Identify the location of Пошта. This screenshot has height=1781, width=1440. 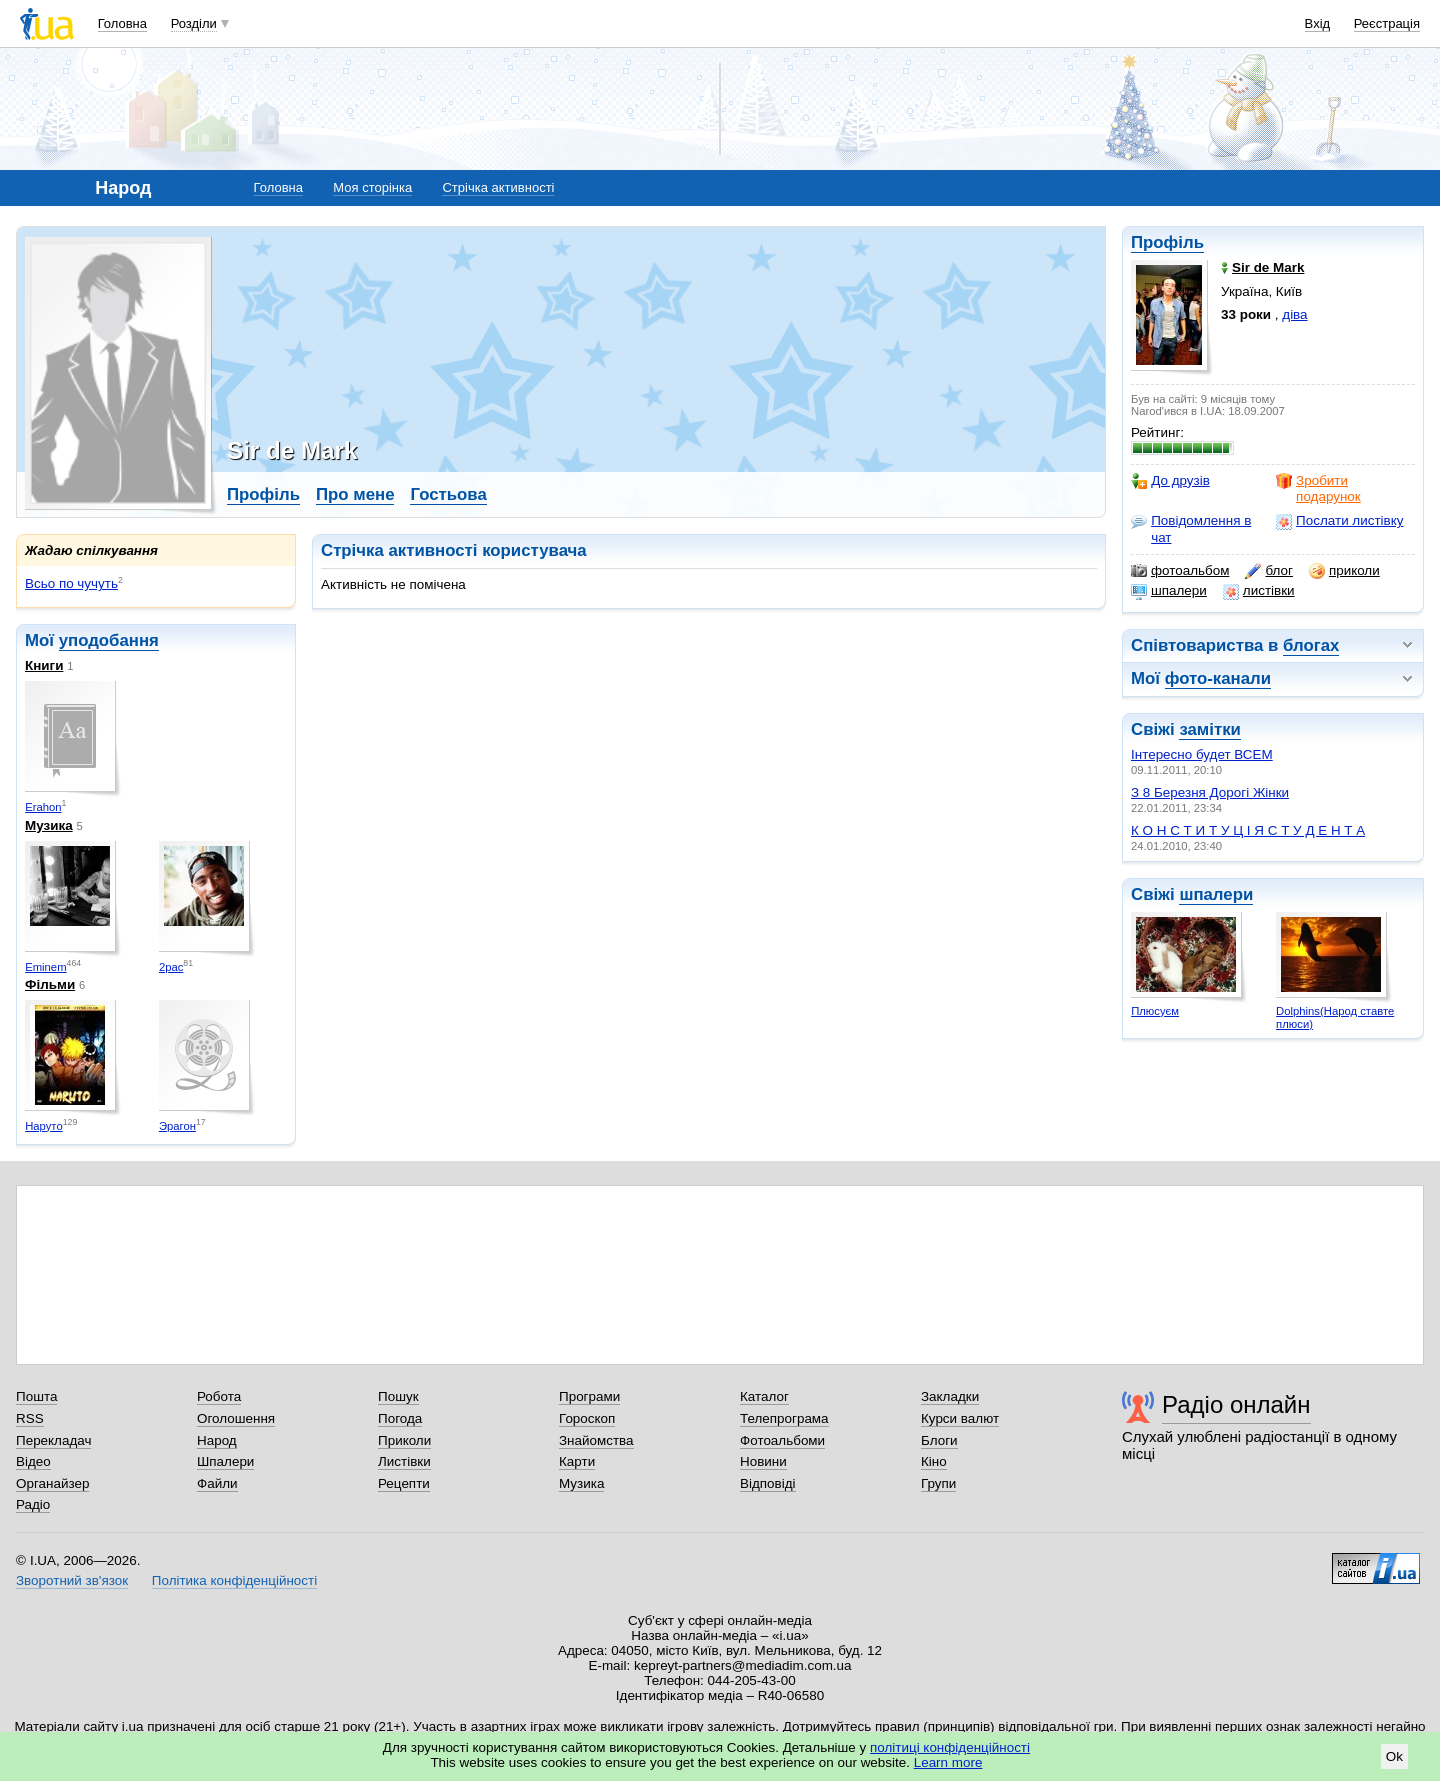
(36, 1396).